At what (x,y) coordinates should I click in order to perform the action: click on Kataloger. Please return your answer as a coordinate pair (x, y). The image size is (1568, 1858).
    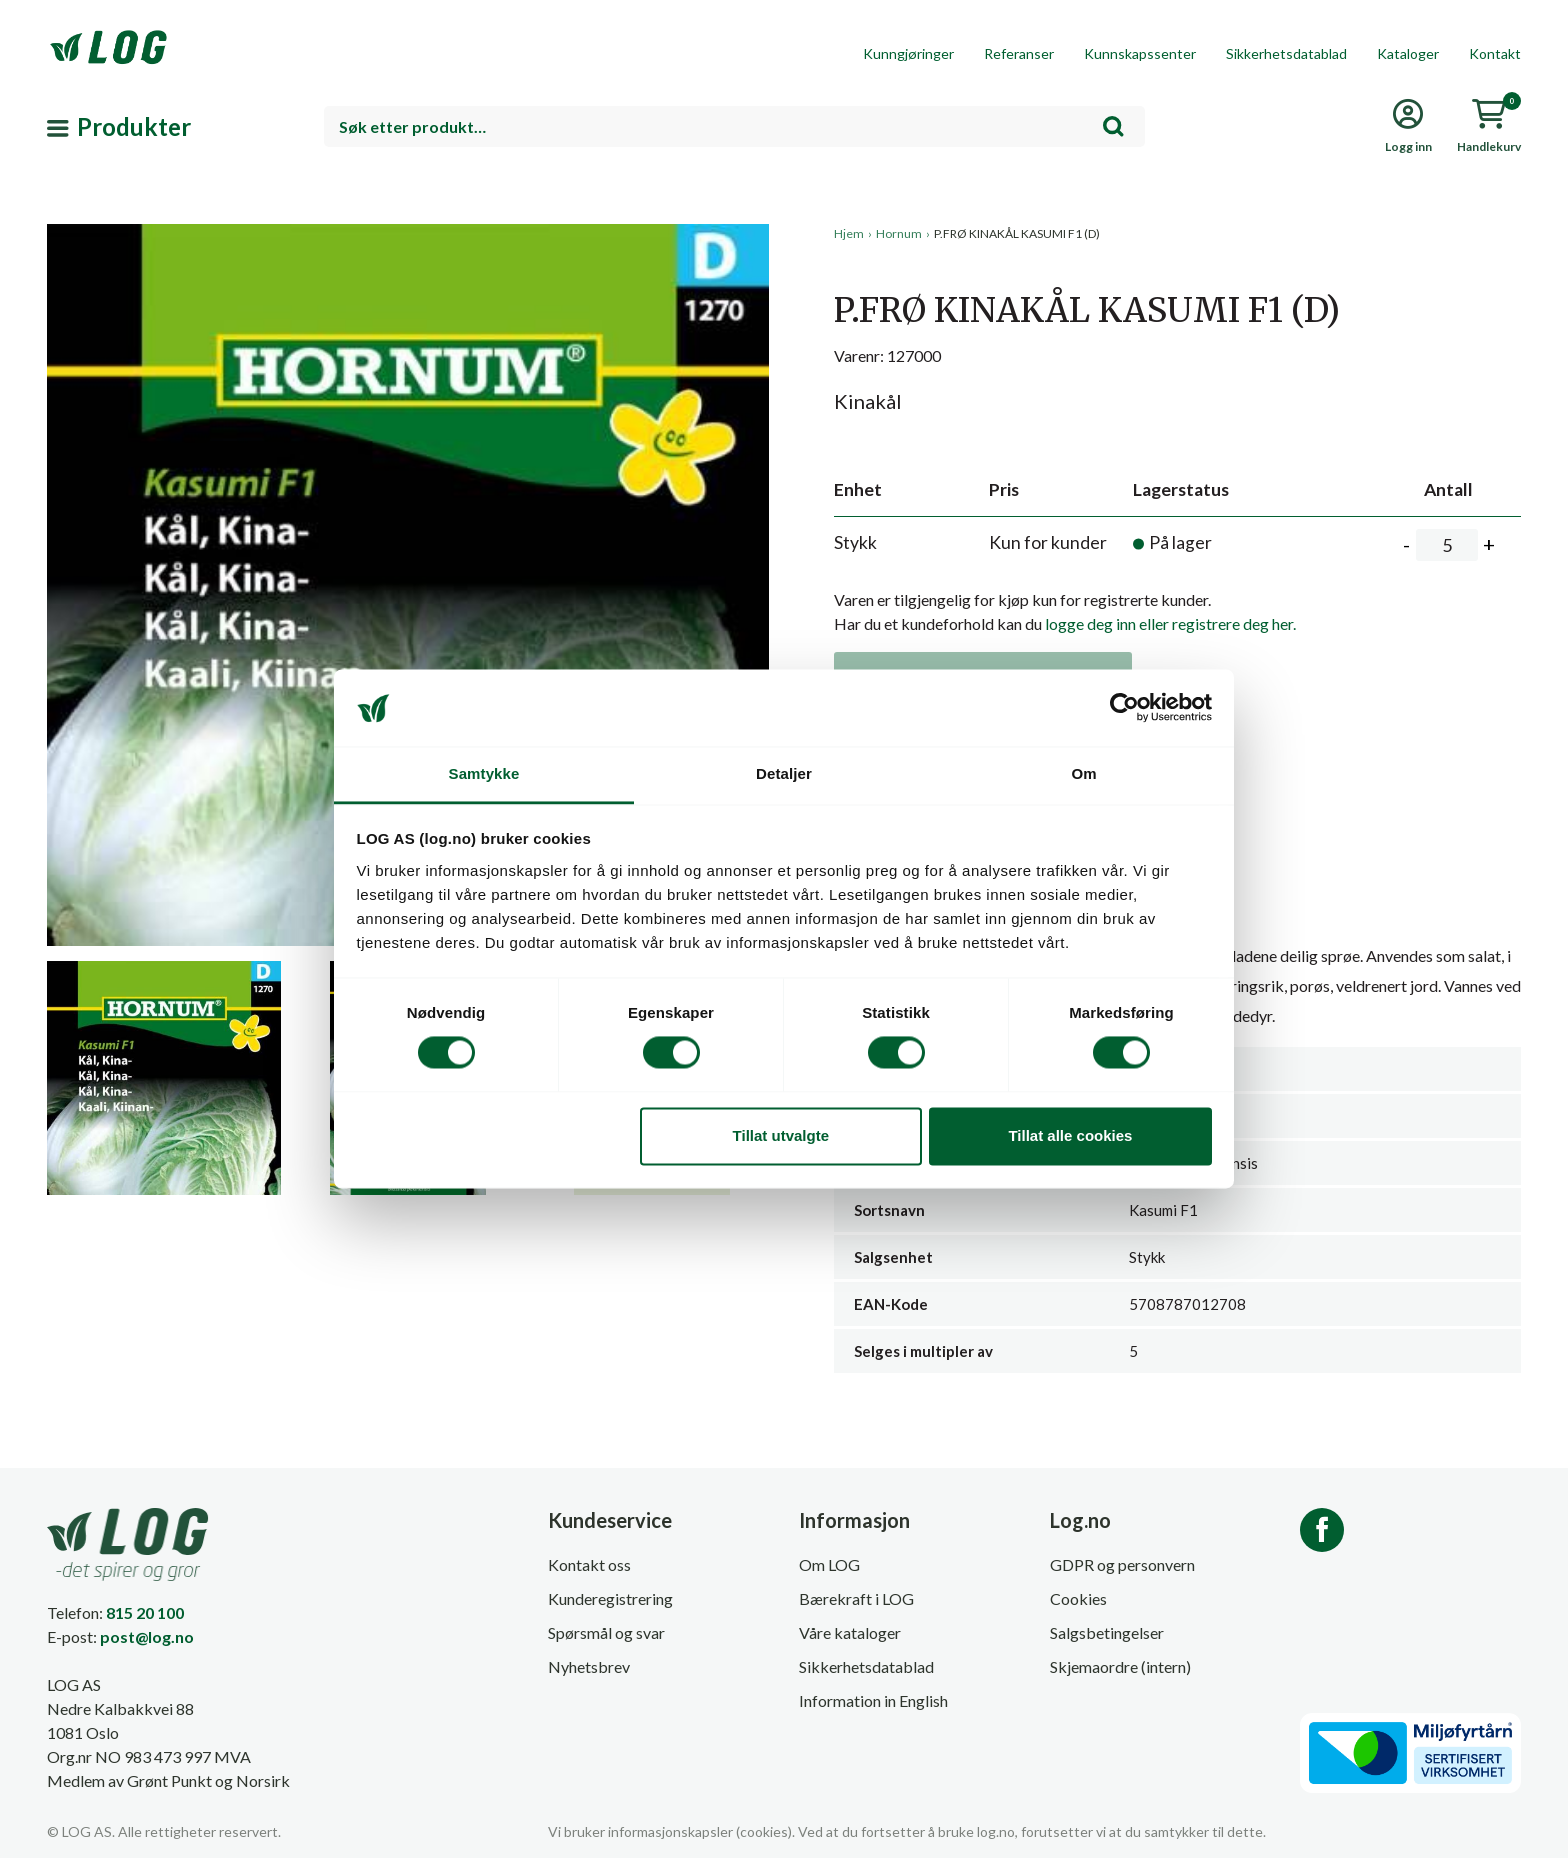
    Looking at the image, I should click on (1408, 53).